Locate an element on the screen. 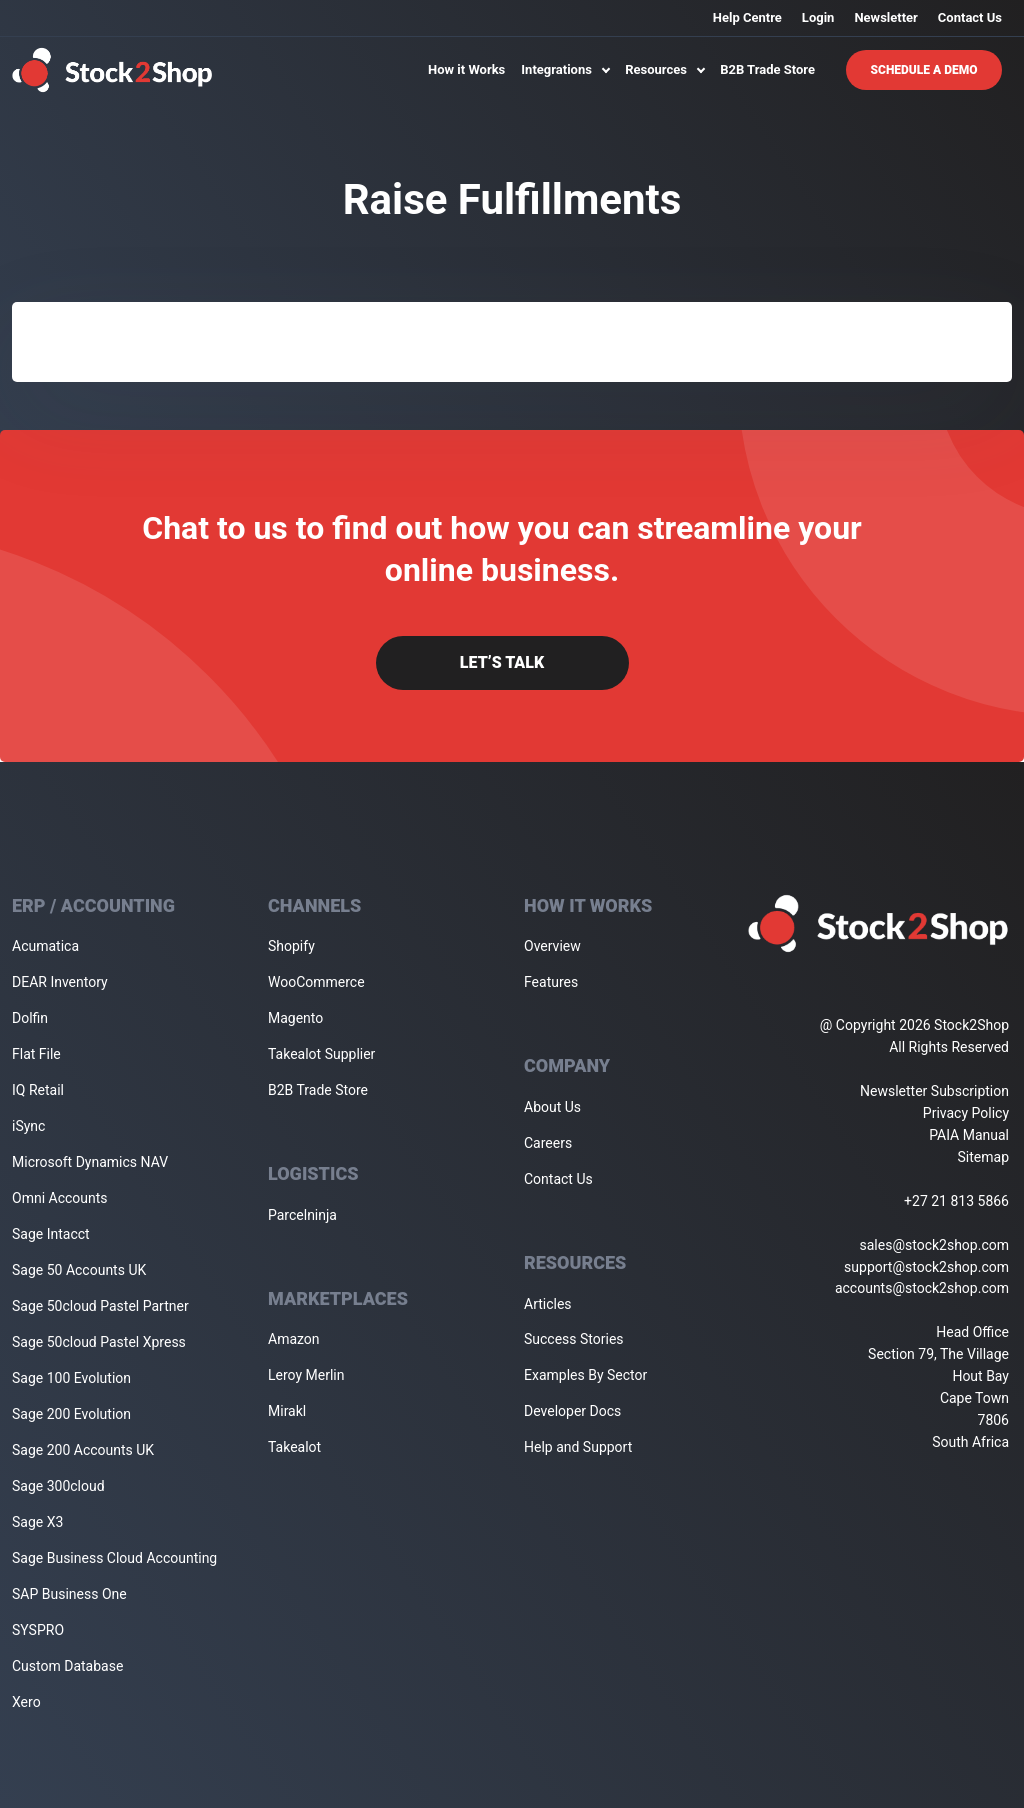 The image size is (1024, 1808). Sage 50 Accounts UK is located at coordinates (79, 1270).